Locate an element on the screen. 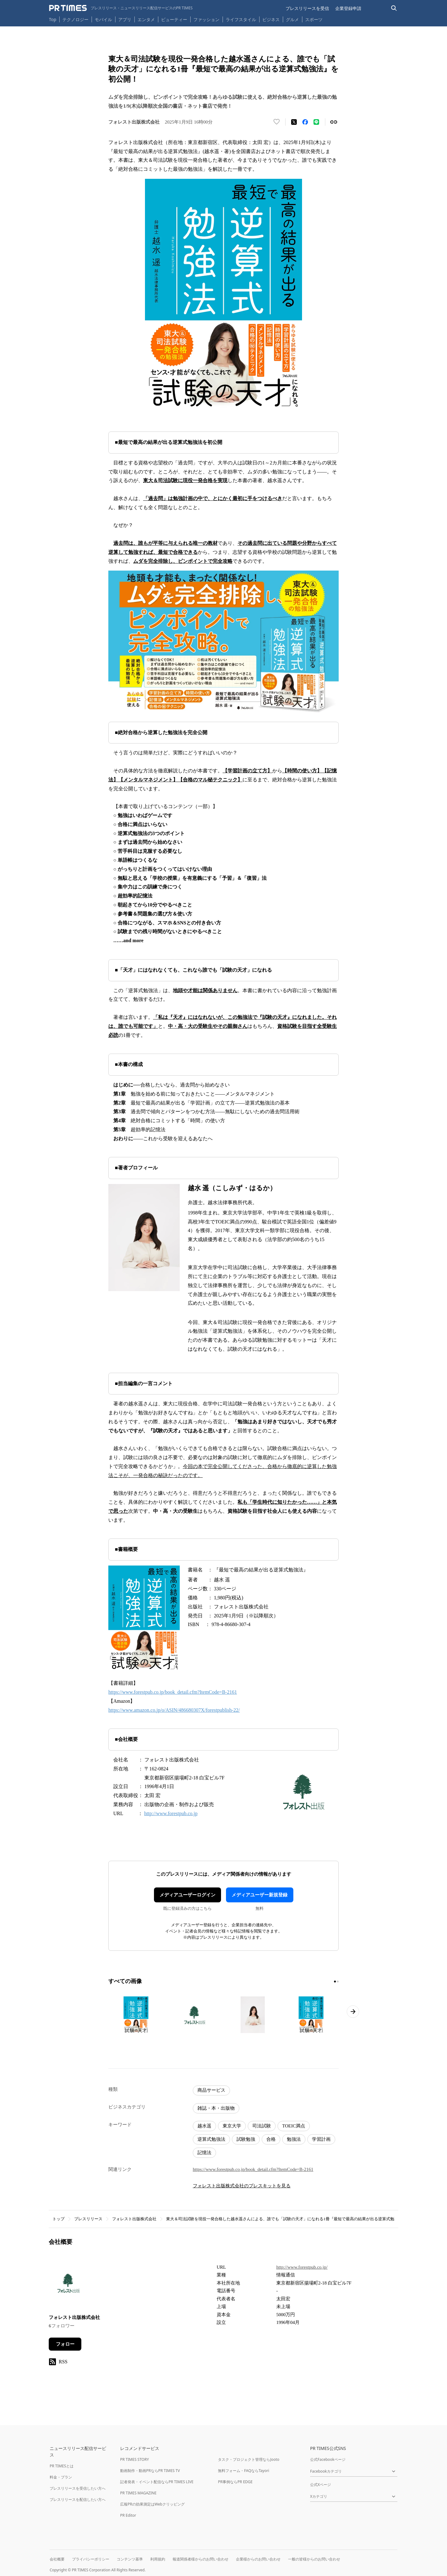  [PR TIMESのトップページはこちら] is located at coordinates (121, 8).